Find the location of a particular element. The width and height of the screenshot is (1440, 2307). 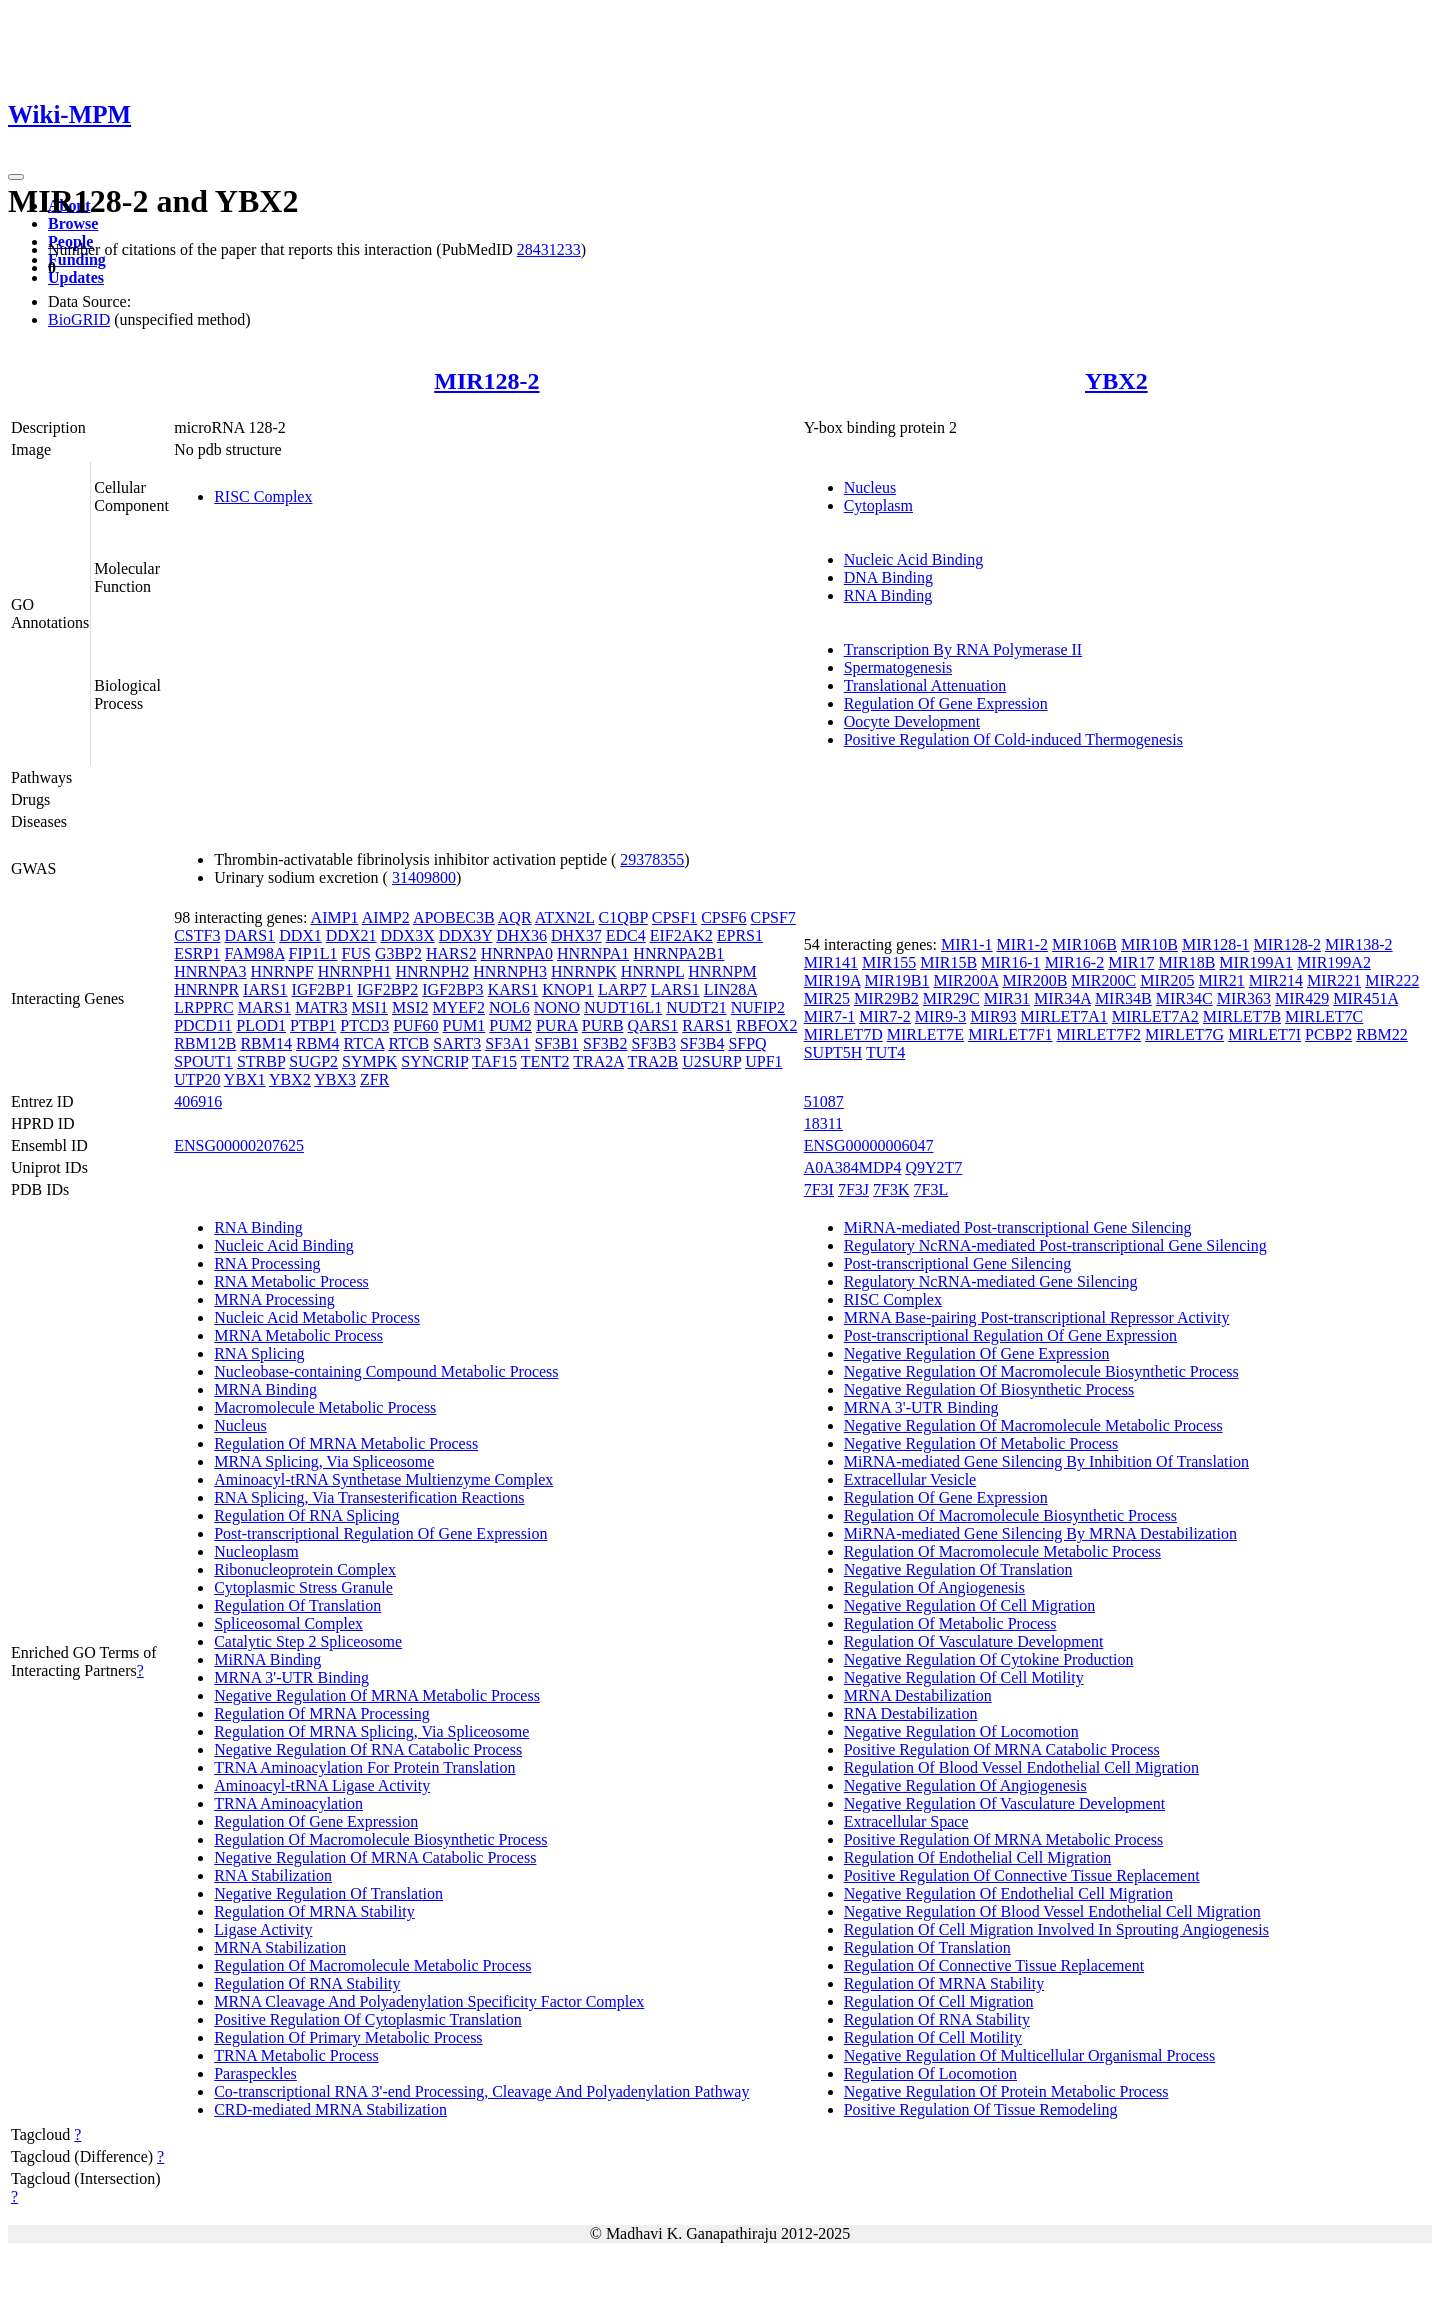

[Toggle navigation] is located at coordinates (16, 177).